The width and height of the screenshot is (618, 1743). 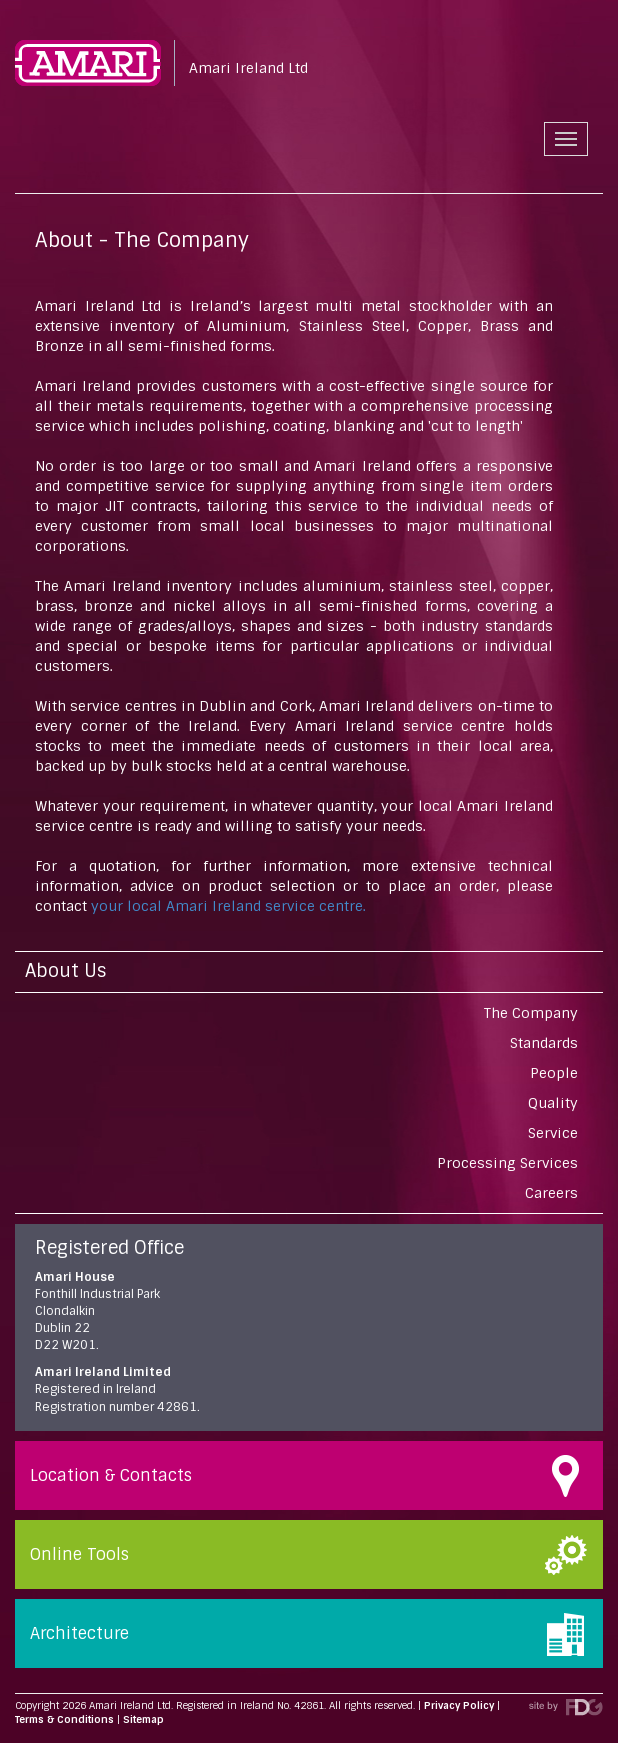 What do you see at coordinates (226, 906) in the screenshot?
I see `your local Amari Ireland service centre.` at bounding box center [226, 906].